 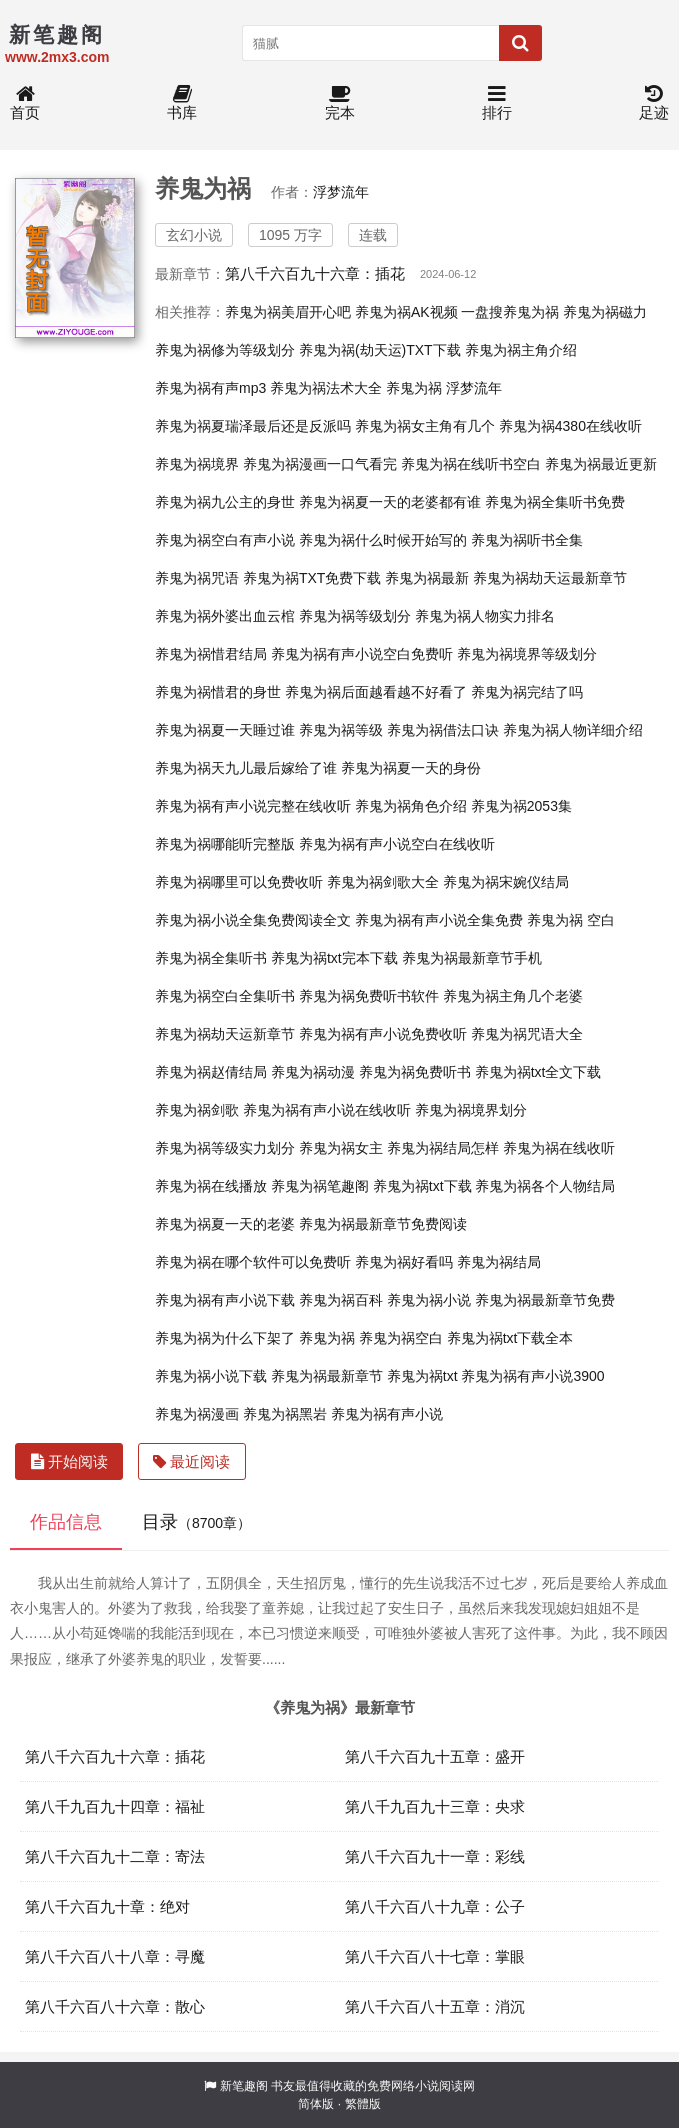 What do you see at coordinates (210, 388) in the screenshot?
I see `养鬼为祸有声mp3` at bounding box center [210, 388].